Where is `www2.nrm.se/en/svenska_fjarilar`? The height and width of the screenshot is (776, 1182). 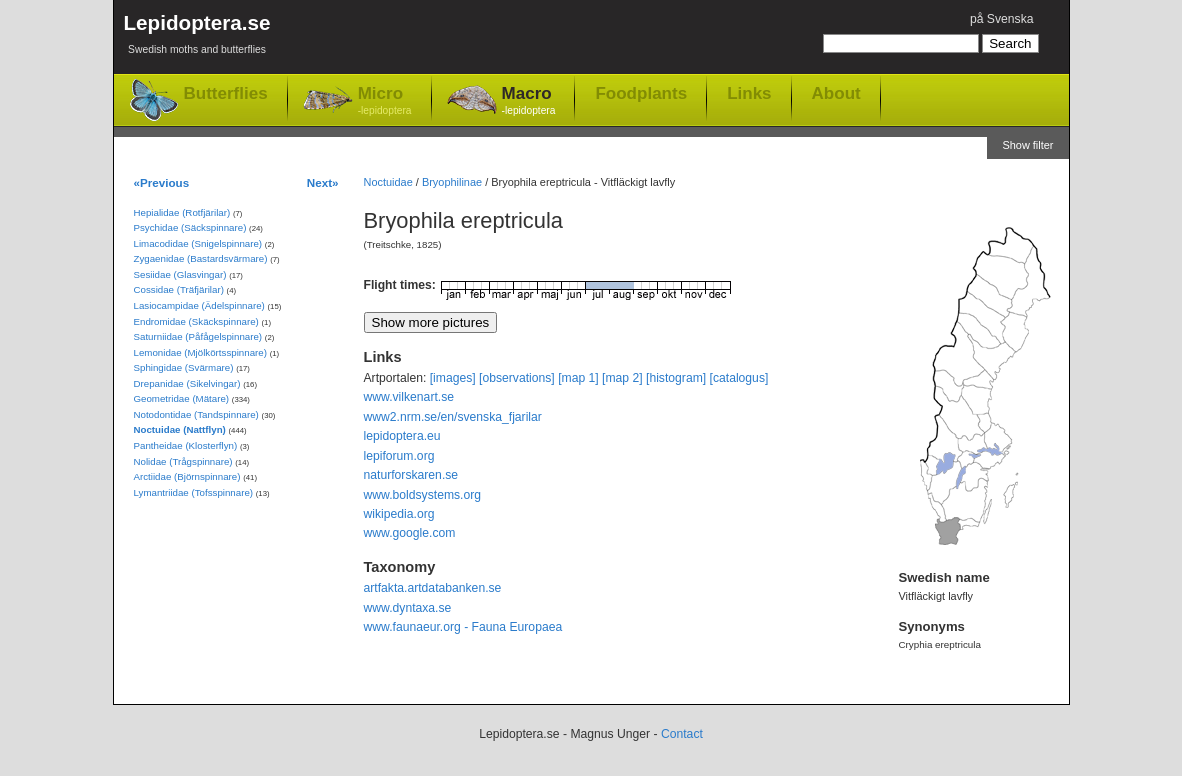 www2.nrm.se/en/svenska_fjarilar is located at coordinates (453, 417).